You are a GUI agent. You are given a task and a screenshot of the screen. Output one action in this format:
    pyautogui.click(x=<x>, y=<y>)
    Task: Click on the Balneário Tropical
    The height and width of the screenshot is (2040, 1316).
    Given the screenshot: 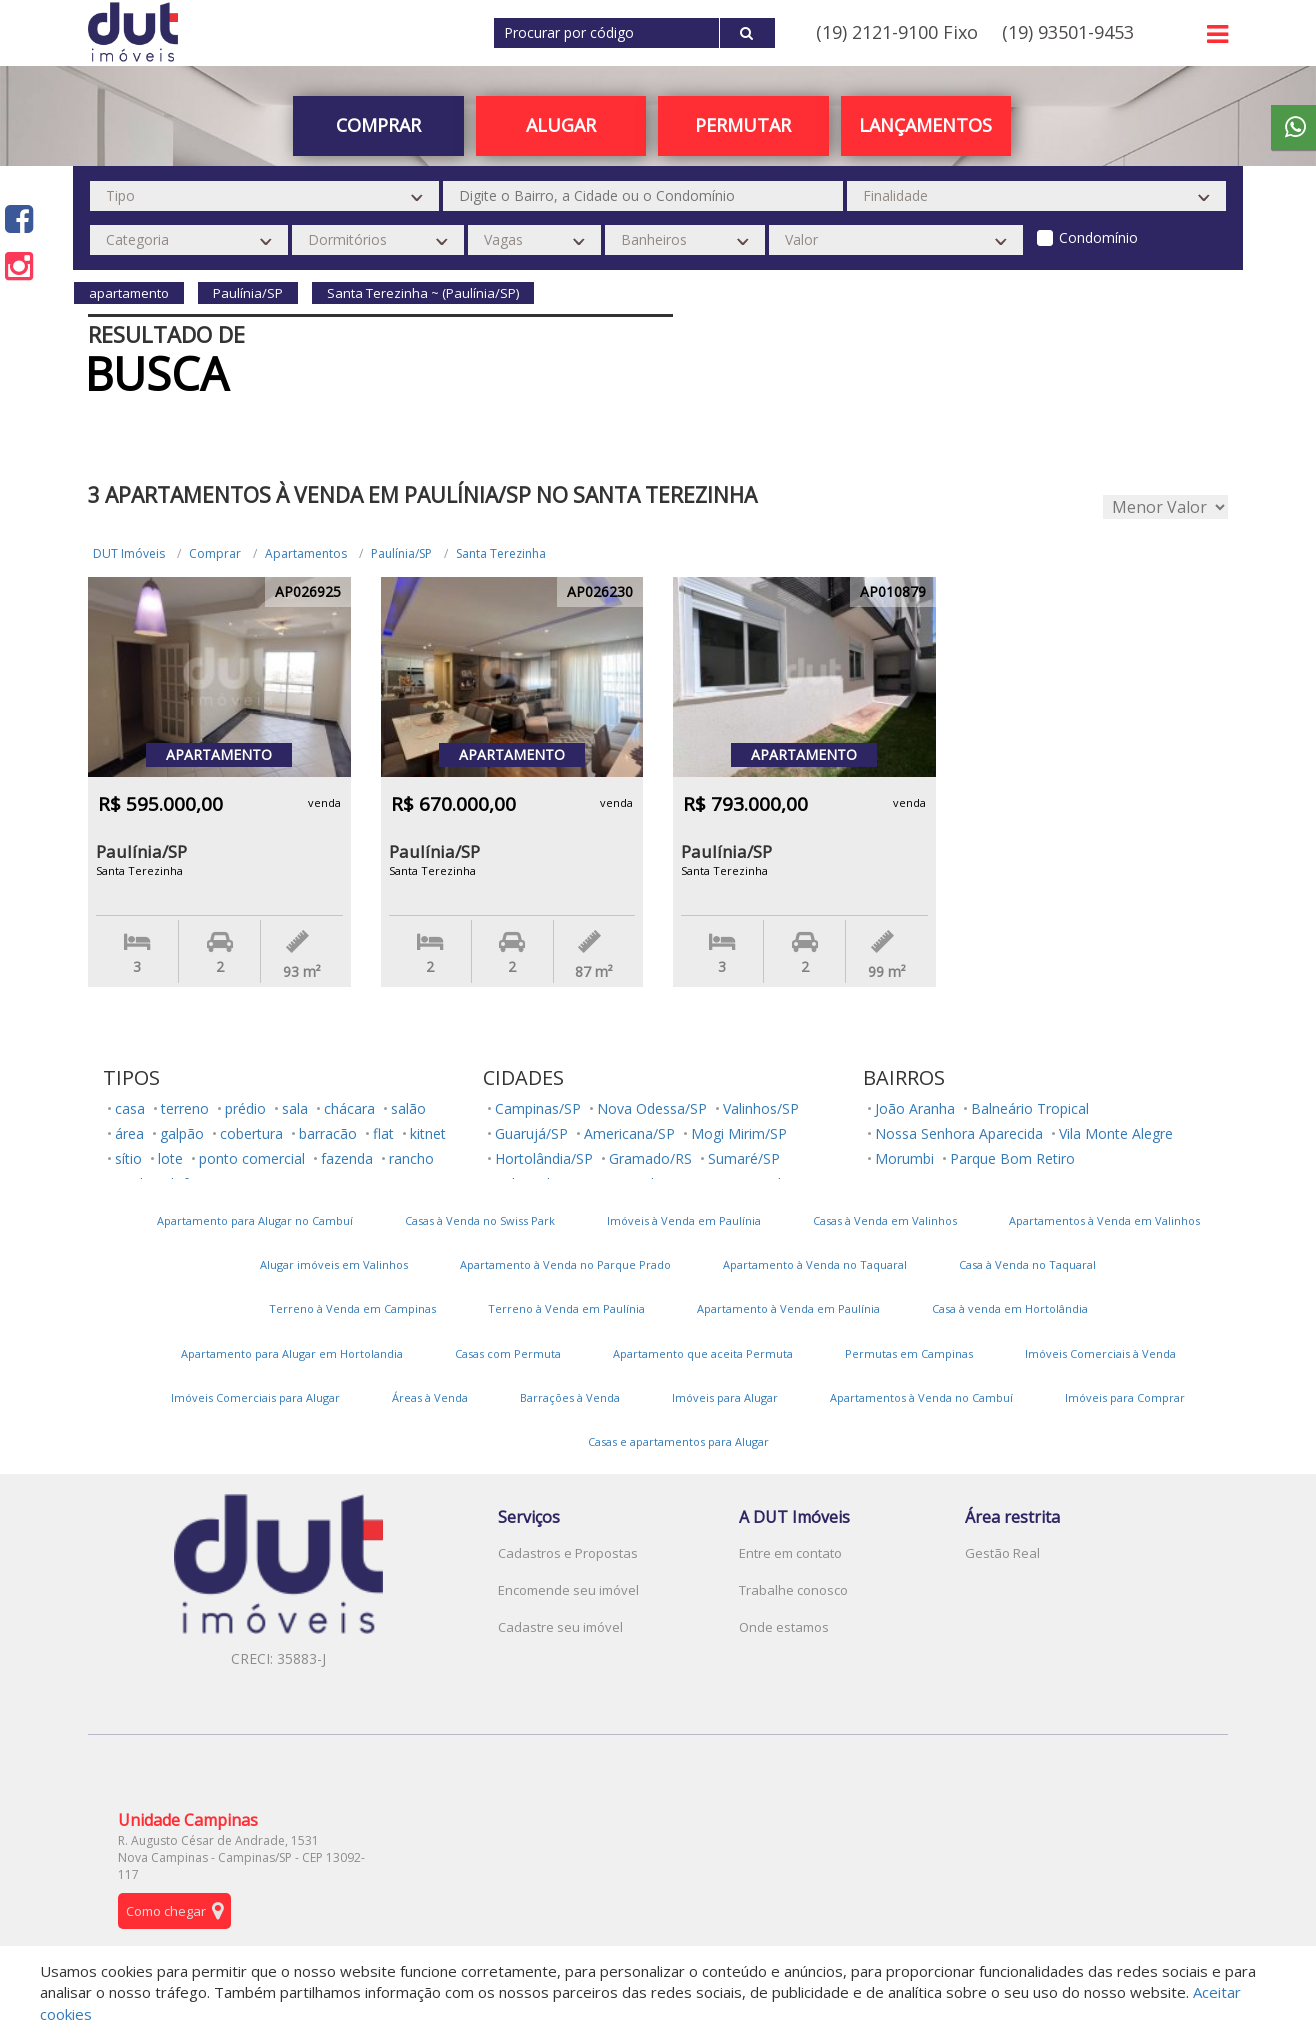 What is the action you would take?
    pyautogui.click(x=1030, y=1108)
    